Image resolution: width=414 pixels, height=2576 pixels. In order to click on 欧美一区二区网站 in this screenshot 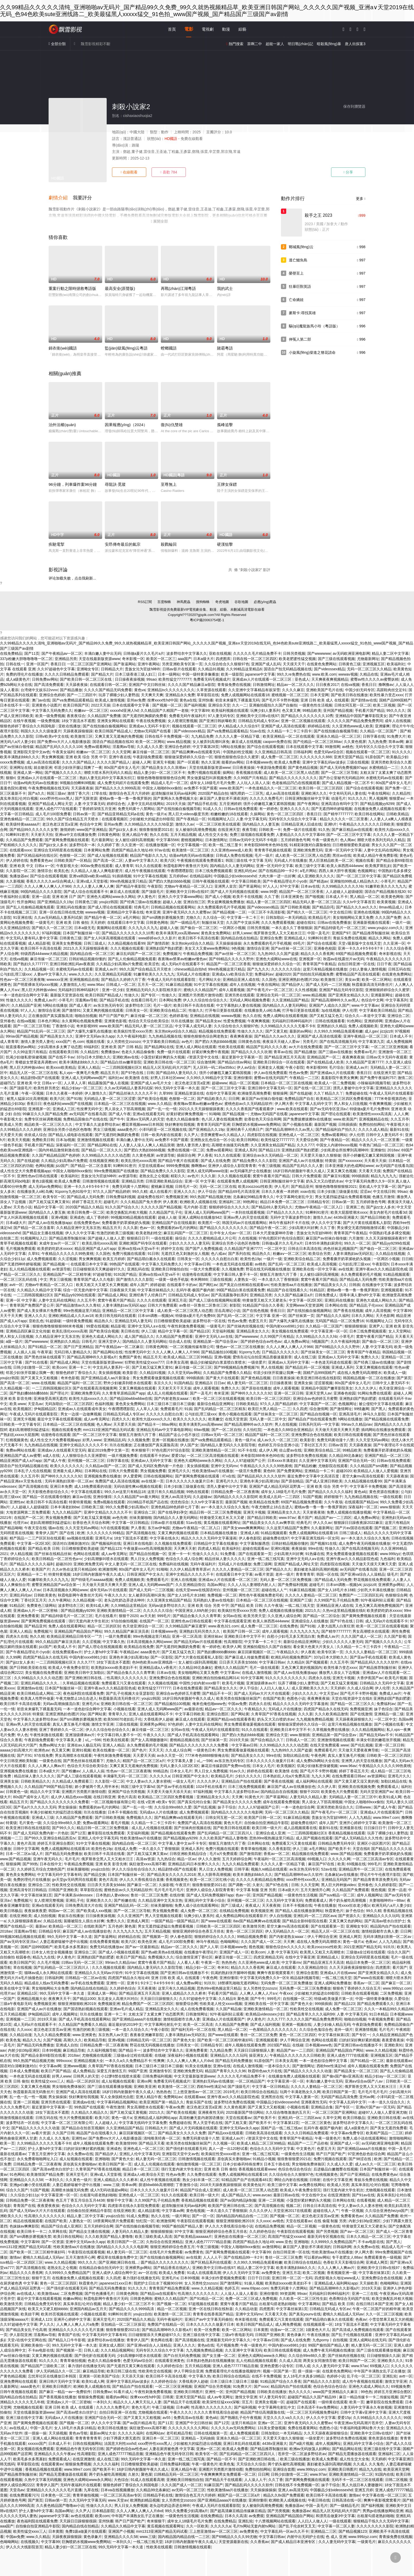, I will do `click(150, 742)`.